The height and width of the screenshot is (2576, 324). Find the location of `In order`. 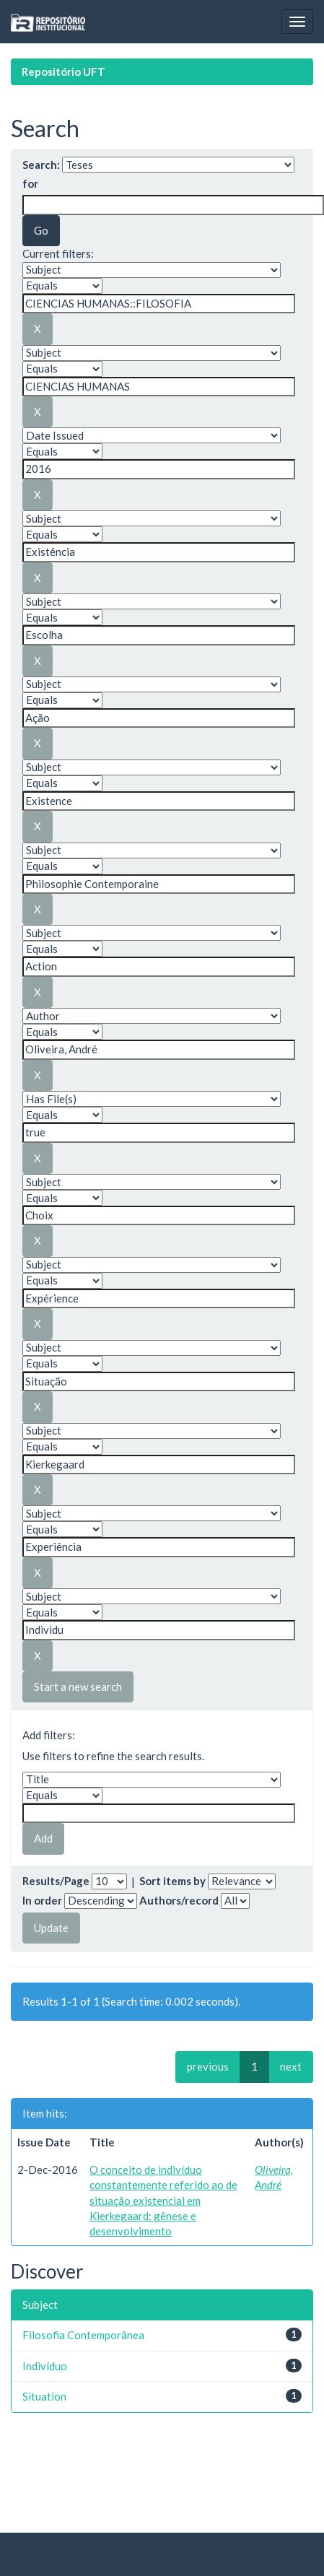

In order is located at coordinates (42, 1900).